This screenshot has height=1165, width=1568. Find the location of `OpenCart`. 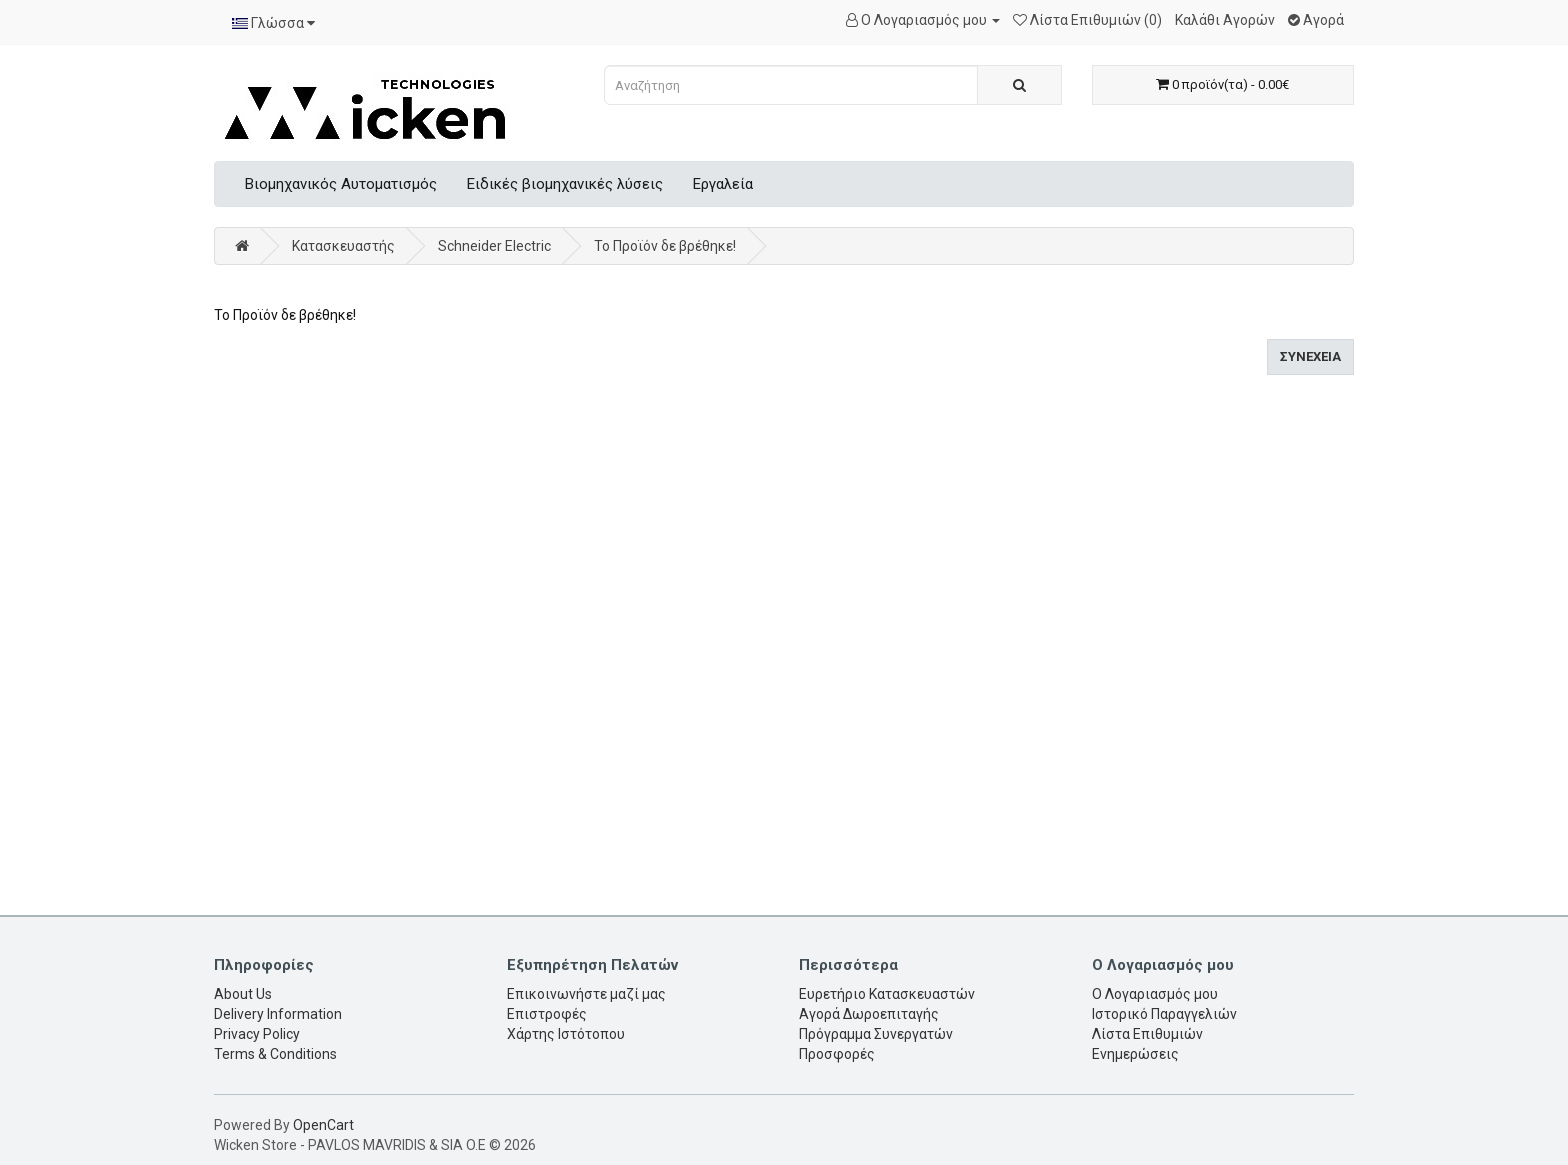

OpenCart is located at coordinates (323, 1125).